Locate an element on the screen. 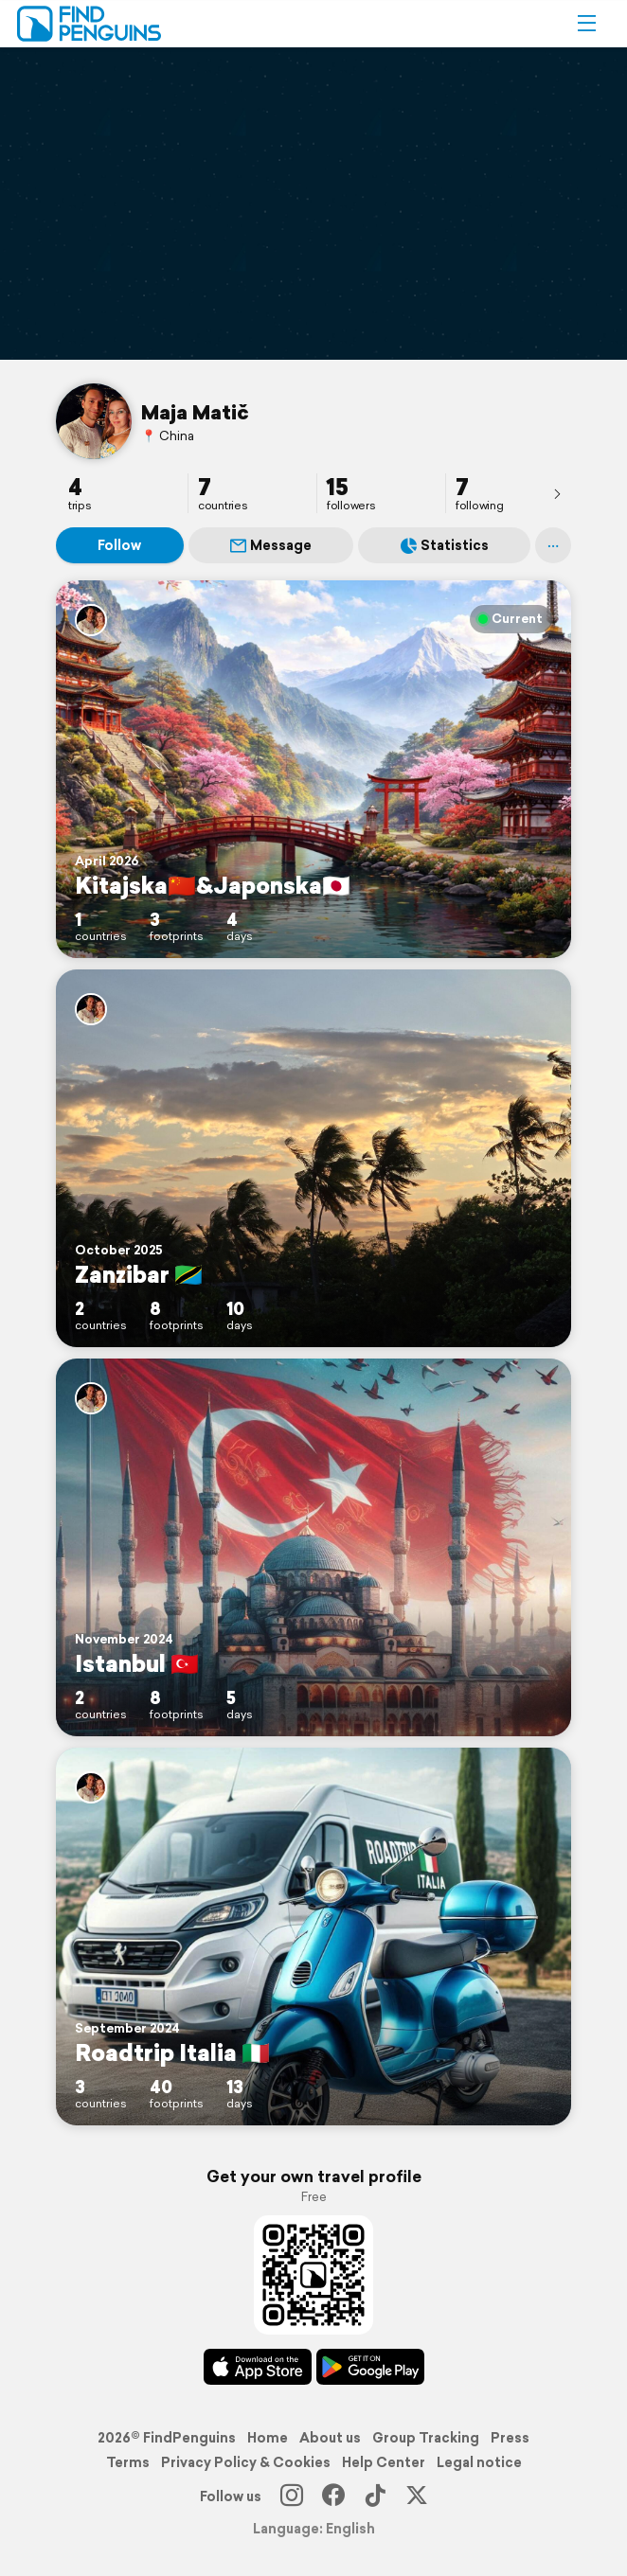 This screenshot has height=2576, width=627. Follow is located at coordinates (119, 545).